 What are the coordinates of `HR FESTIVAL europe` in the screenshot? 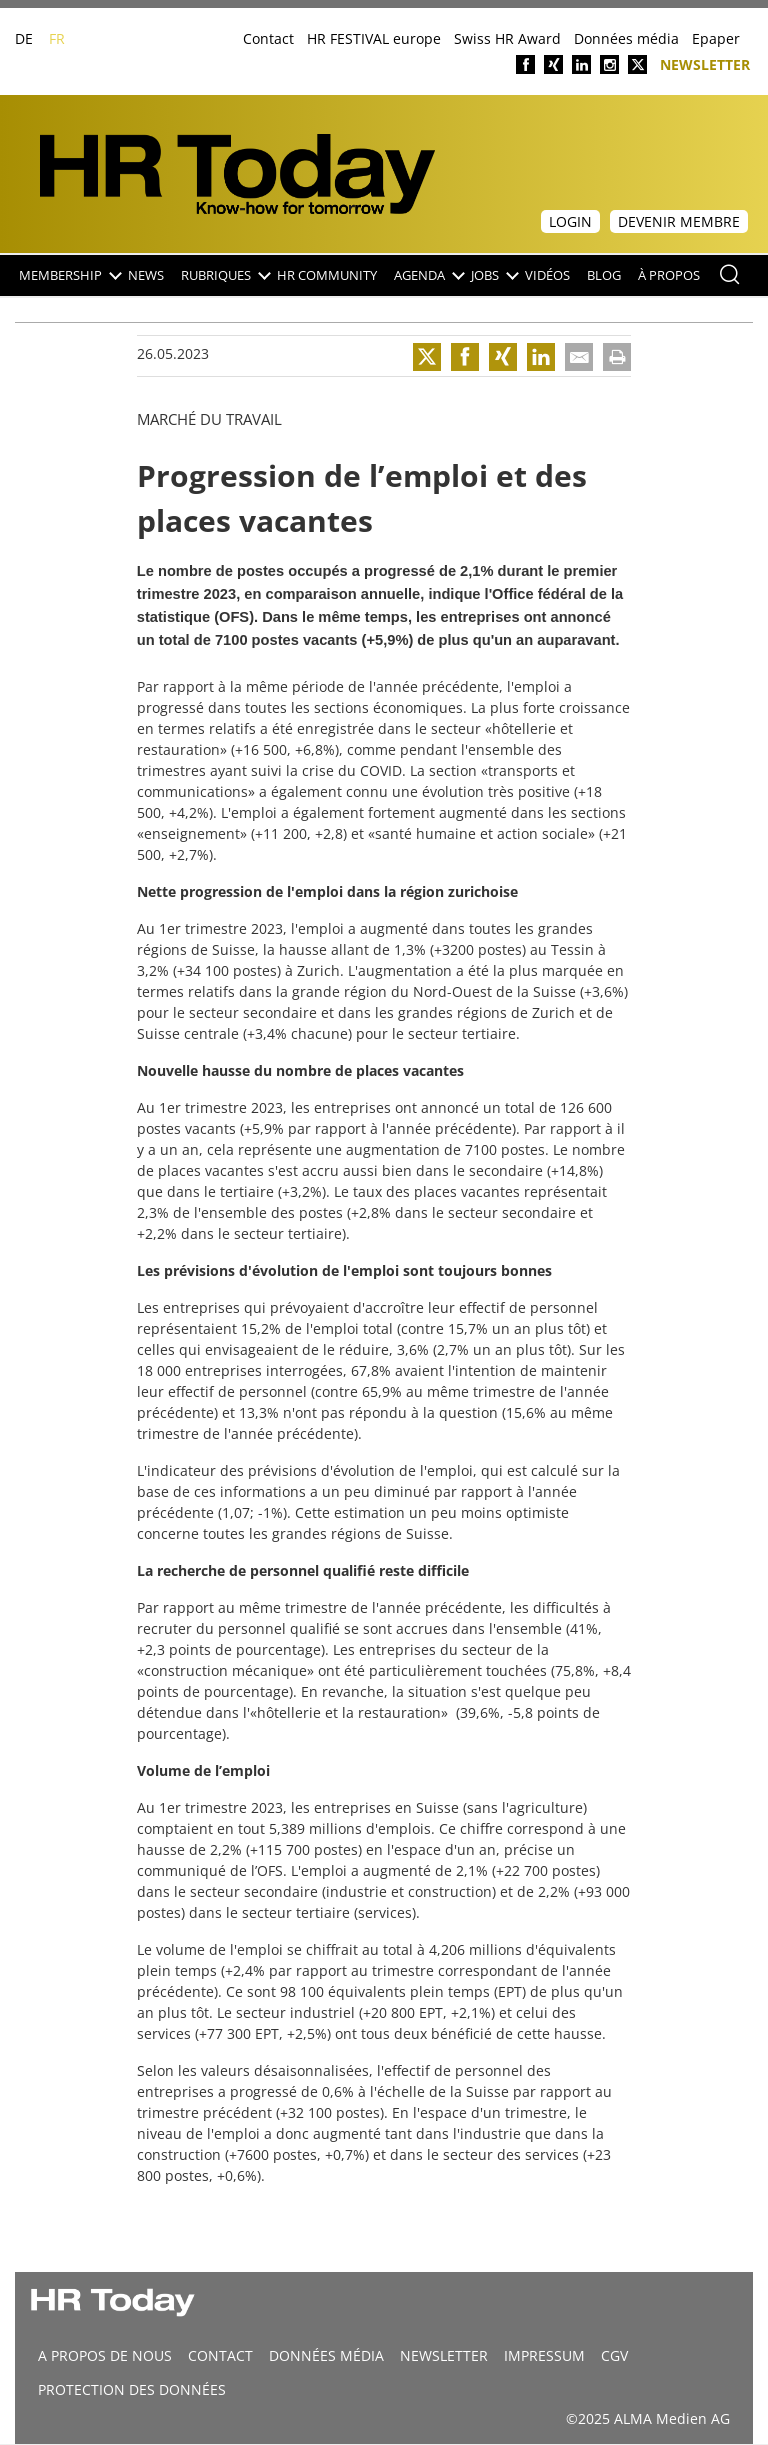 It's located at (374, 38).